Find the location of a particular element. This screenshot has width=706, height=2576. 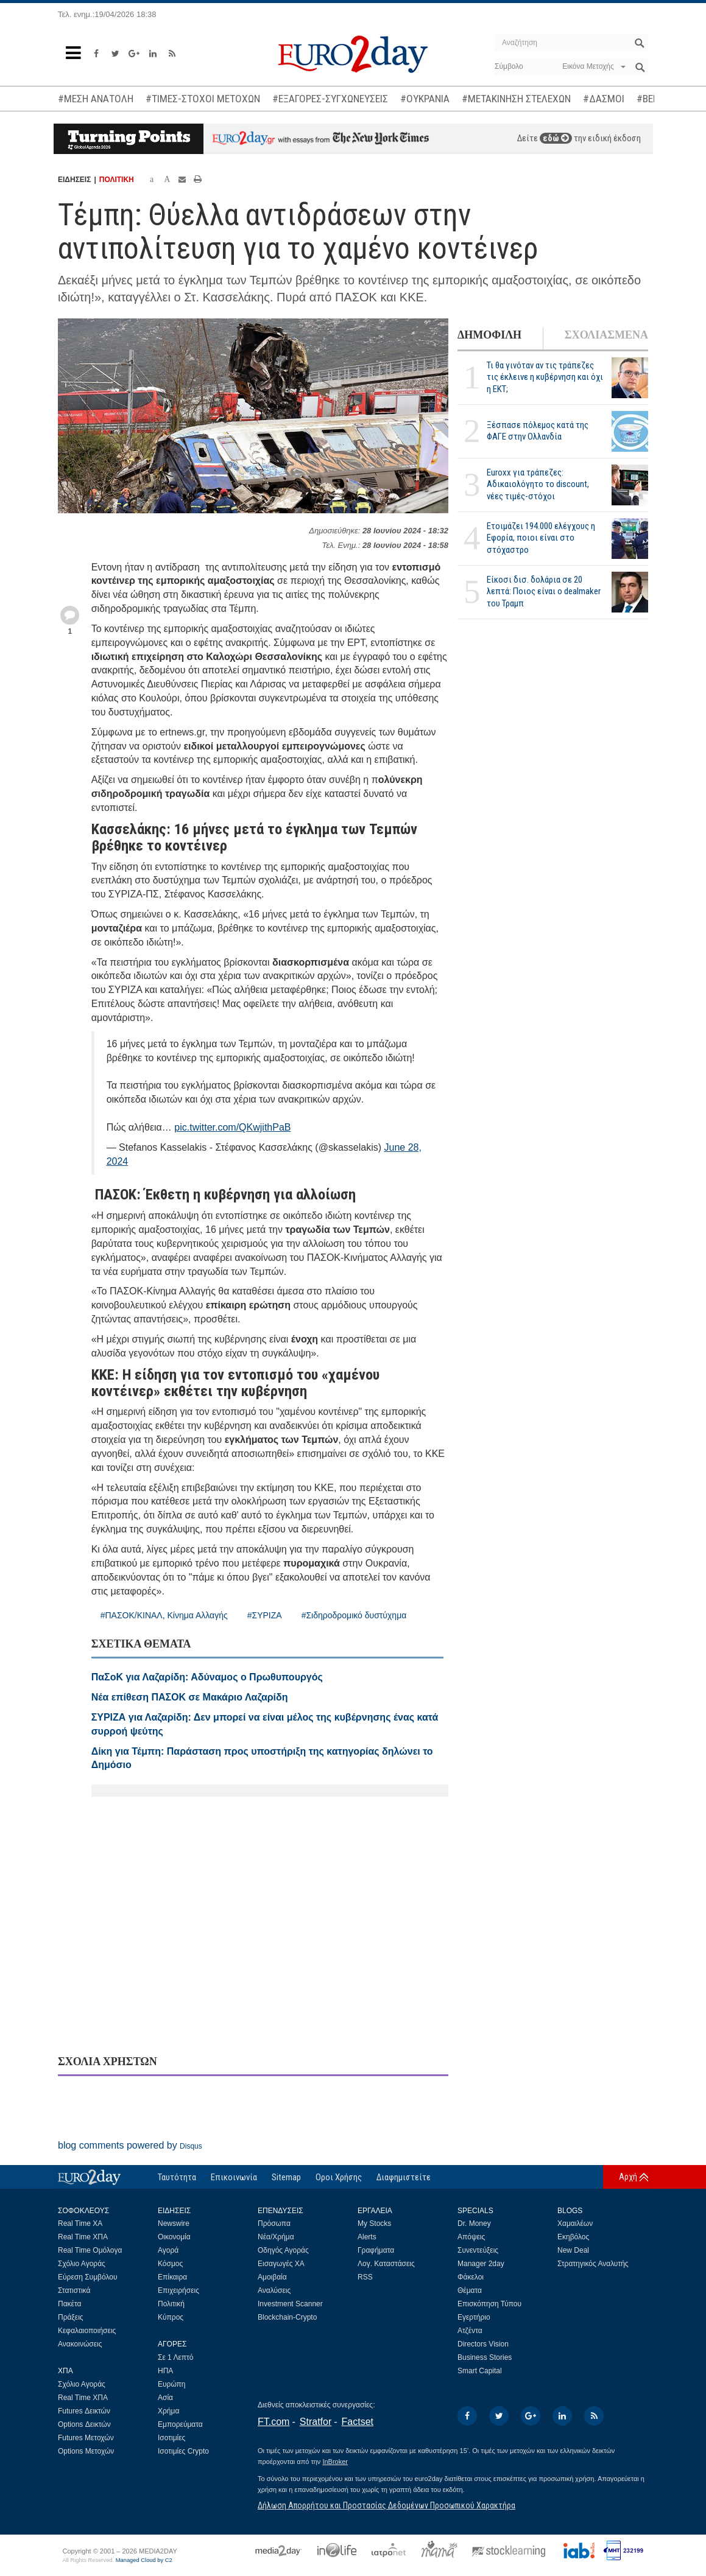

Κύπρος is located at coordinates (170, 2317).